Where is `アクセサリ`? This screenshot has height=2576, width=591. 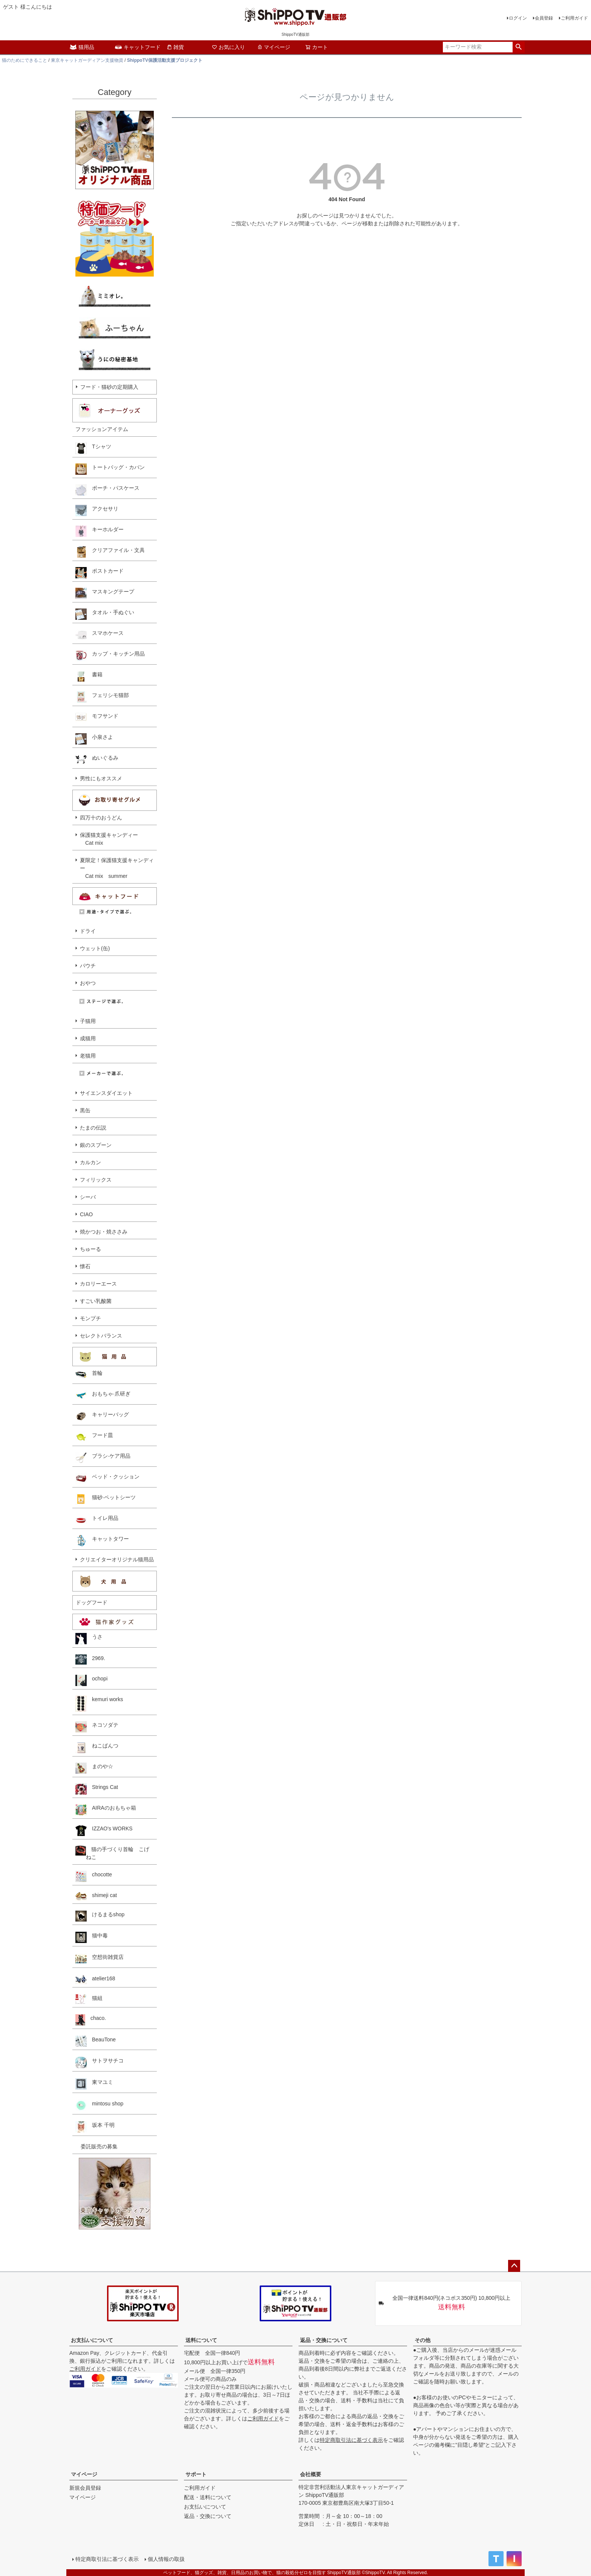 アクセサリ is located at coordinates (96, 510).